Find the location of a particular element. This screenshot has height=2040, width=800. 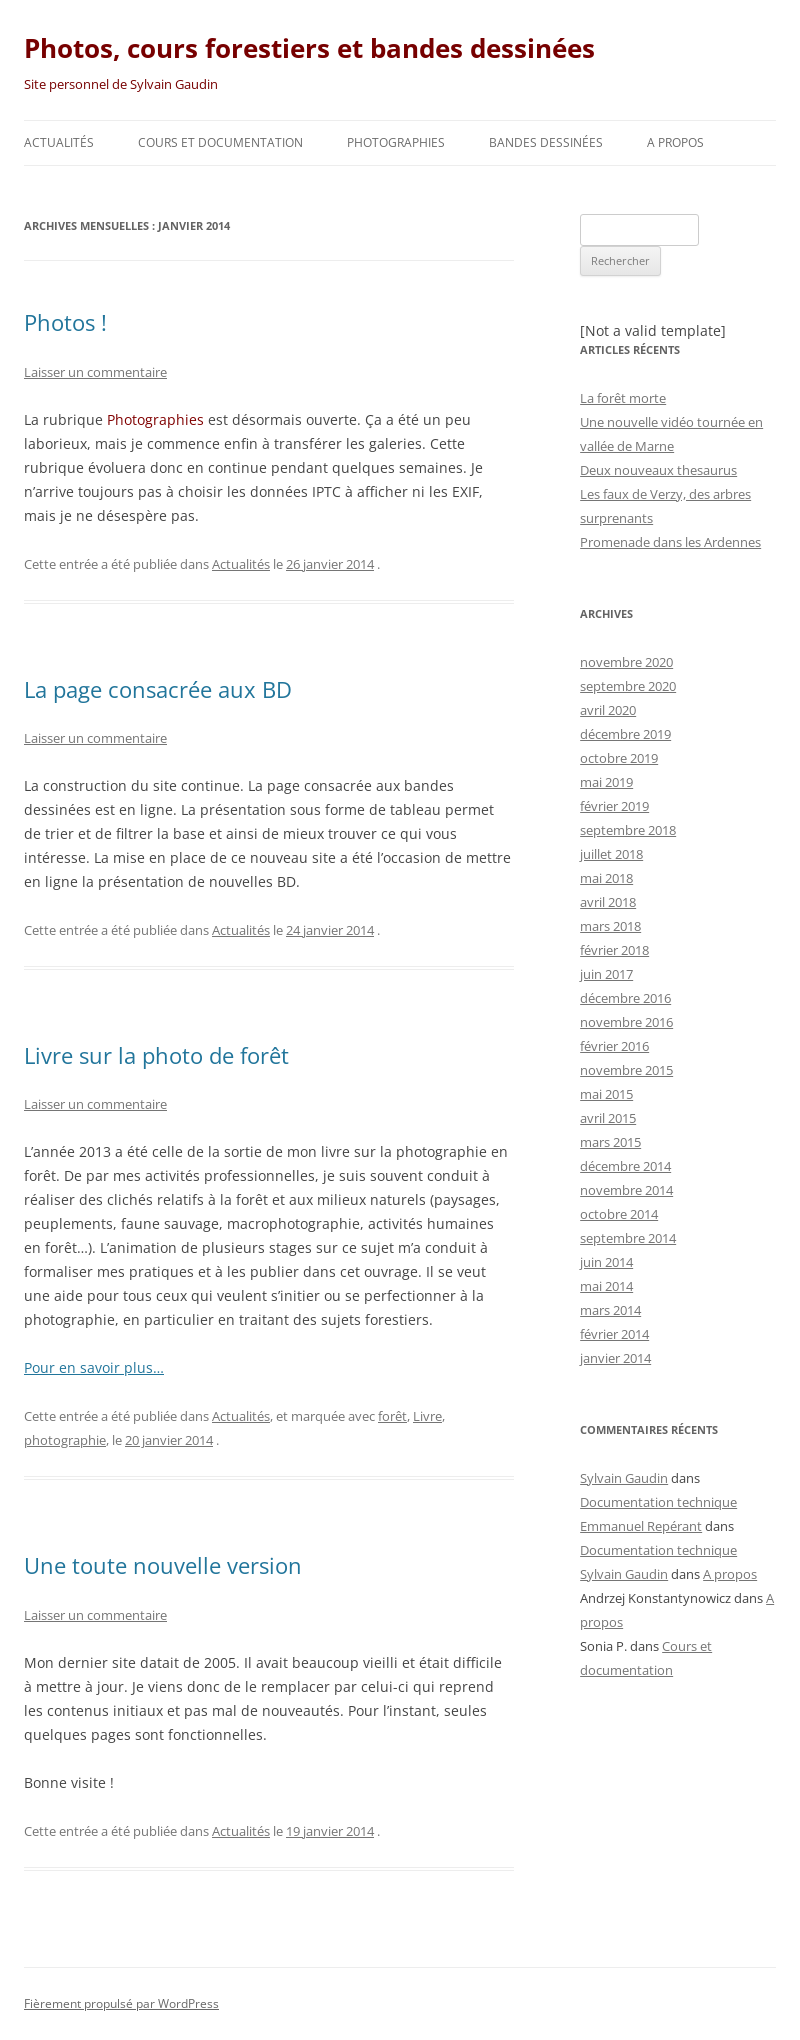

photographie is located at coordinates (65, 1440).